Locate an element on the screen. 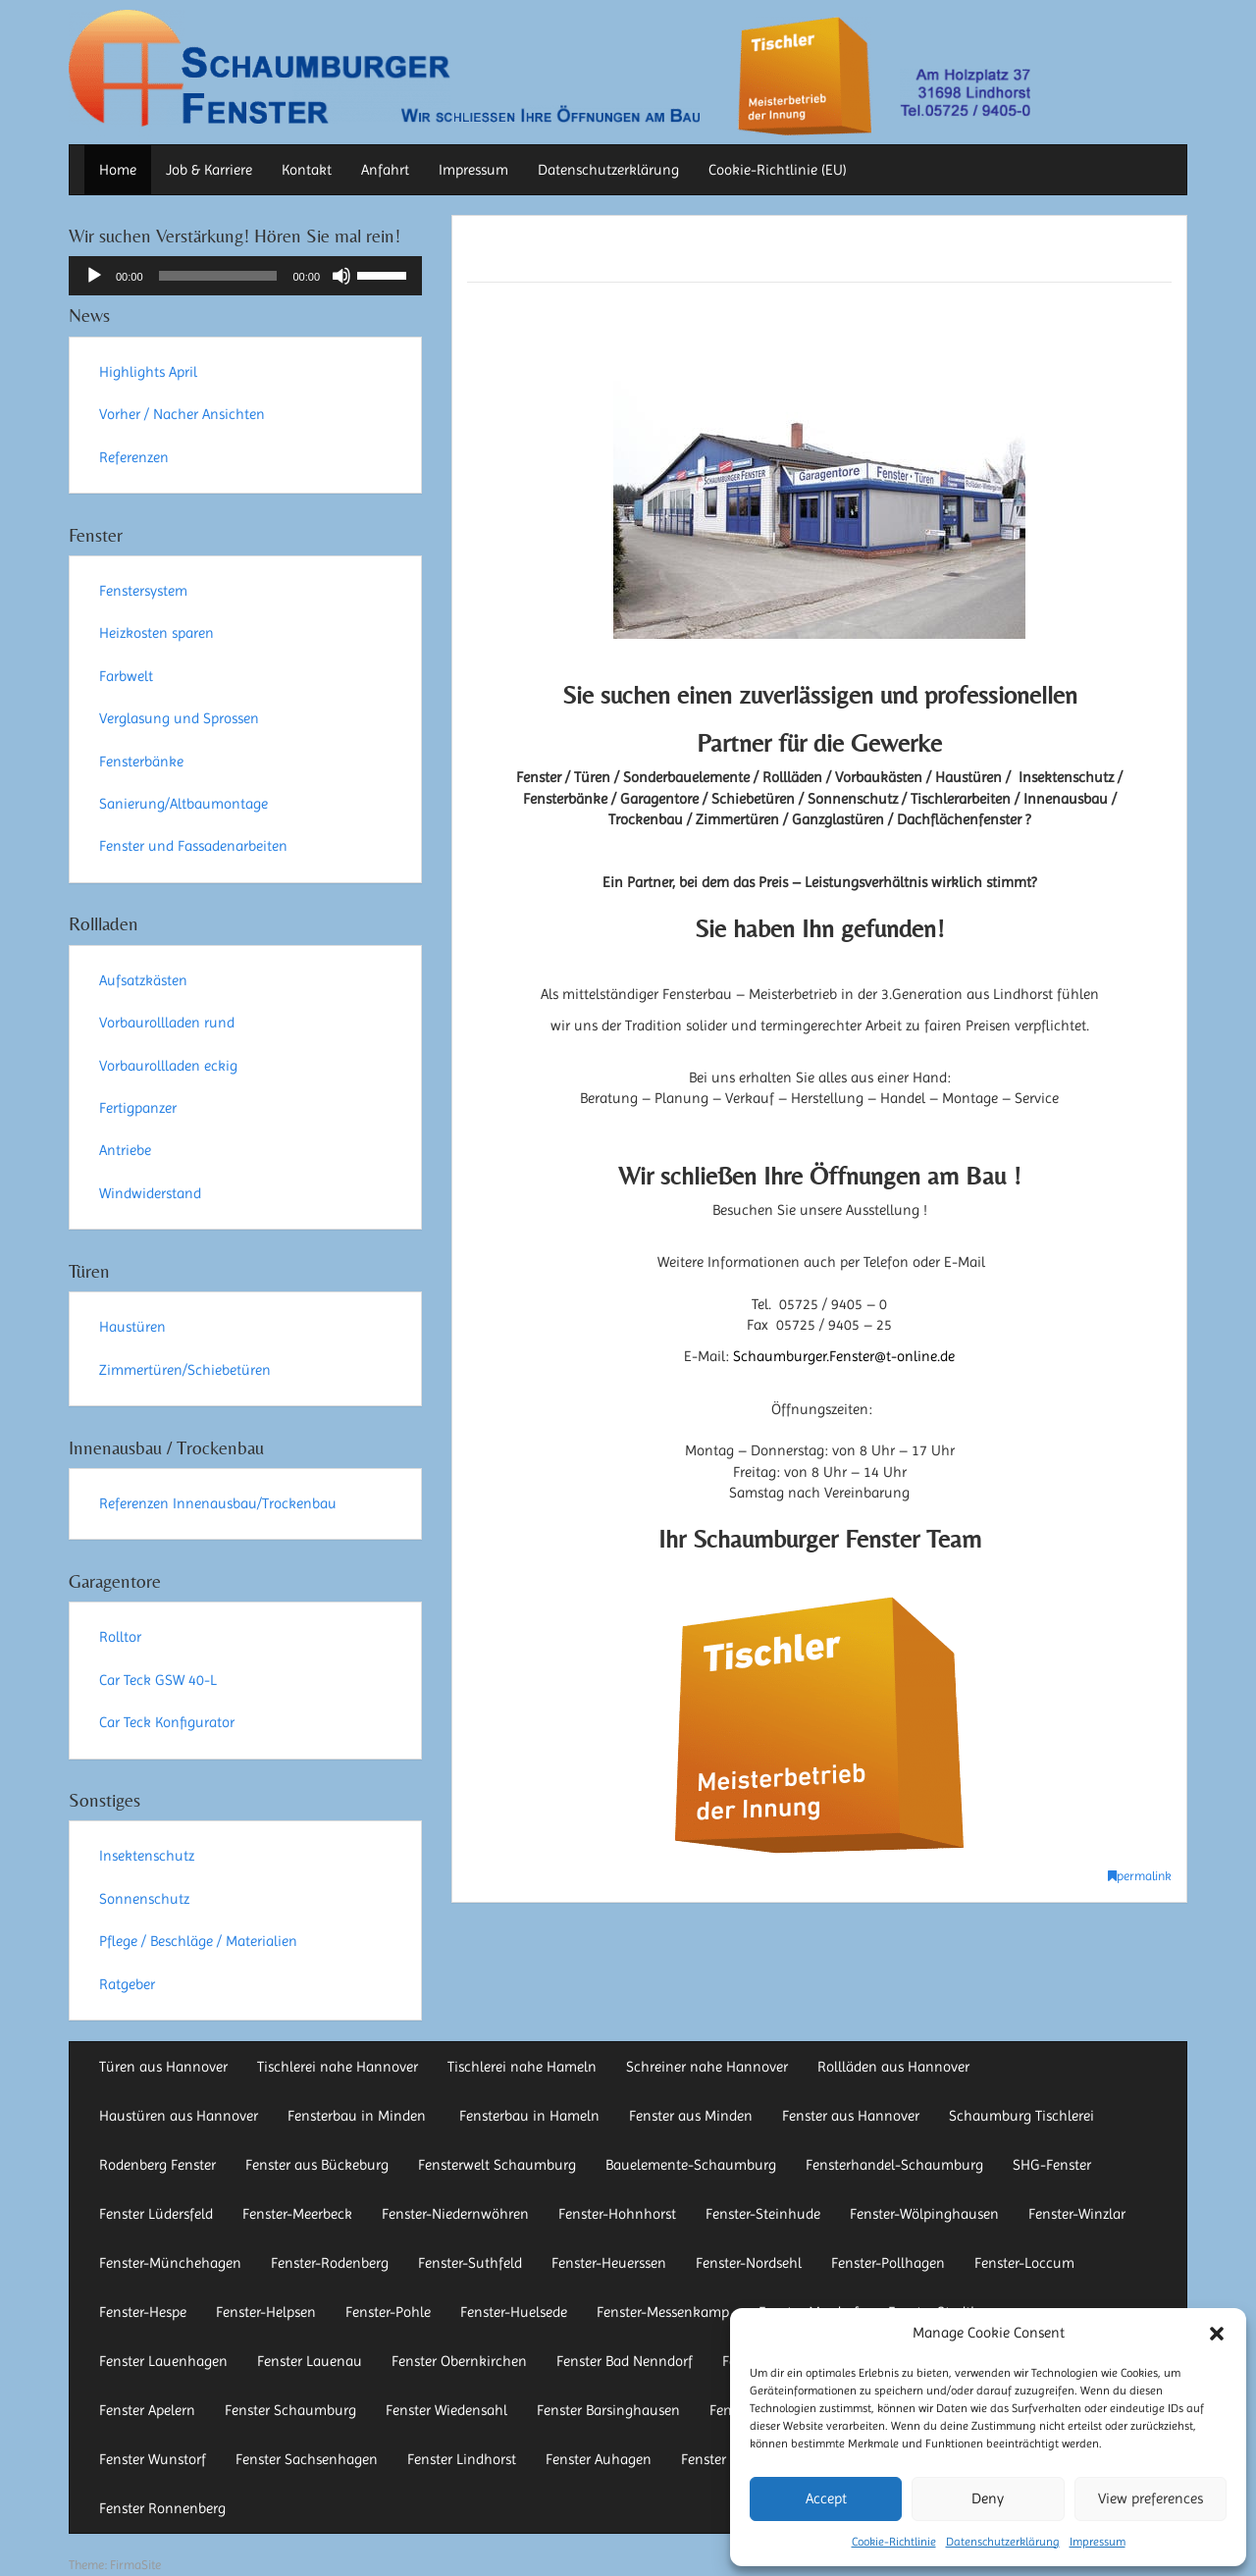 Image resolution: width=1256 pixels, height=2576 pixels. Fenster Lindhorst is located at coordinates (461, 2459).